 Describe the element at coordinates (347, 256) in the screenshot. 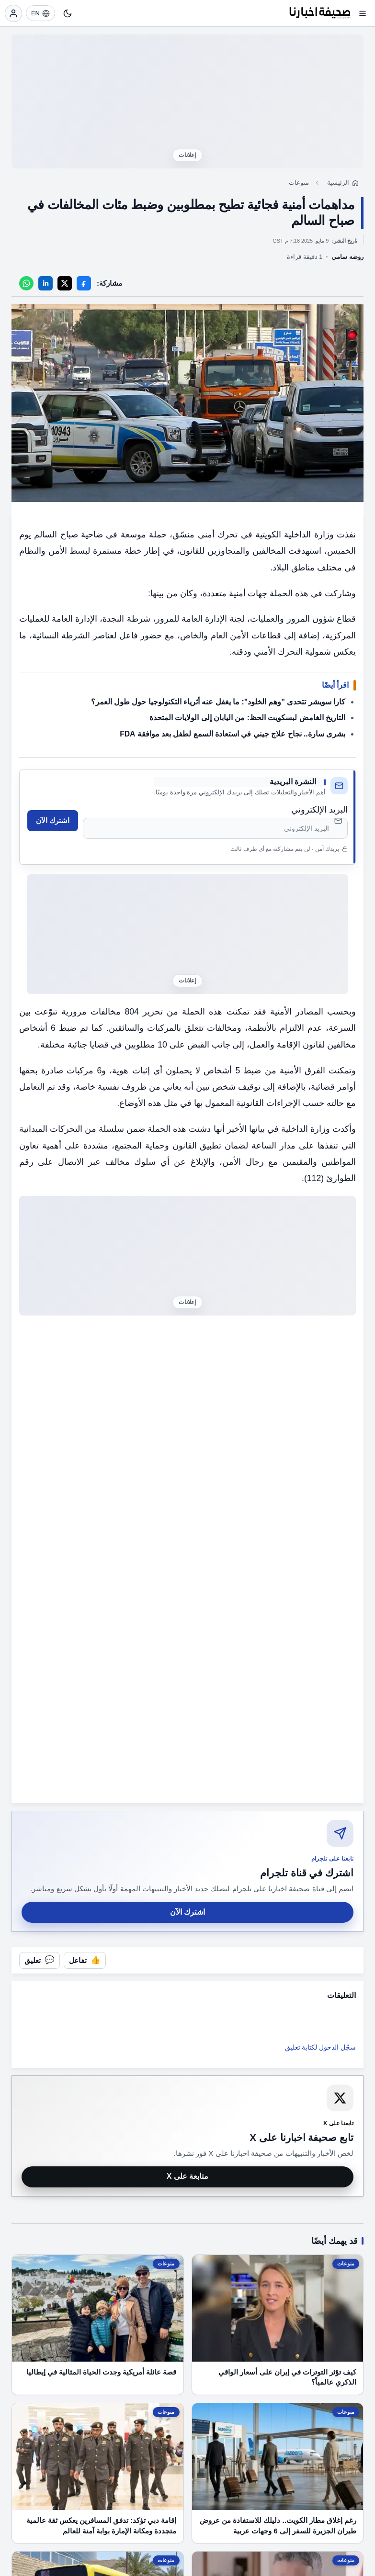

I see `روضه سامي` at that location.